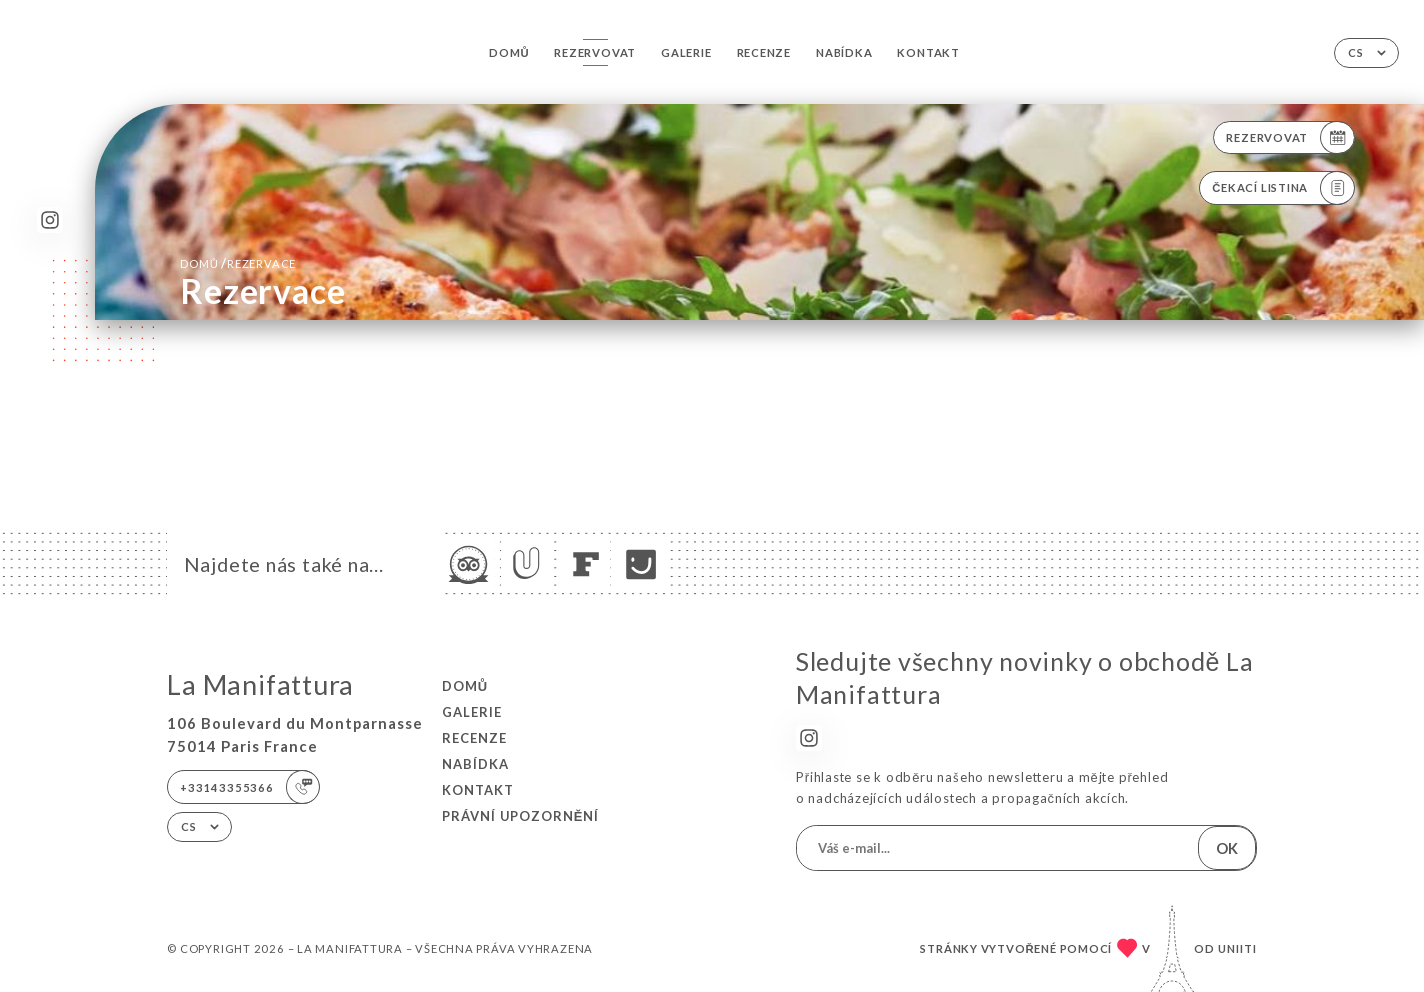 This screenshot has width=1424, height=992. What do you see at coordinates (686, 52) in the screenshot?
I see `Galerie` at bounding box center [686, 52].